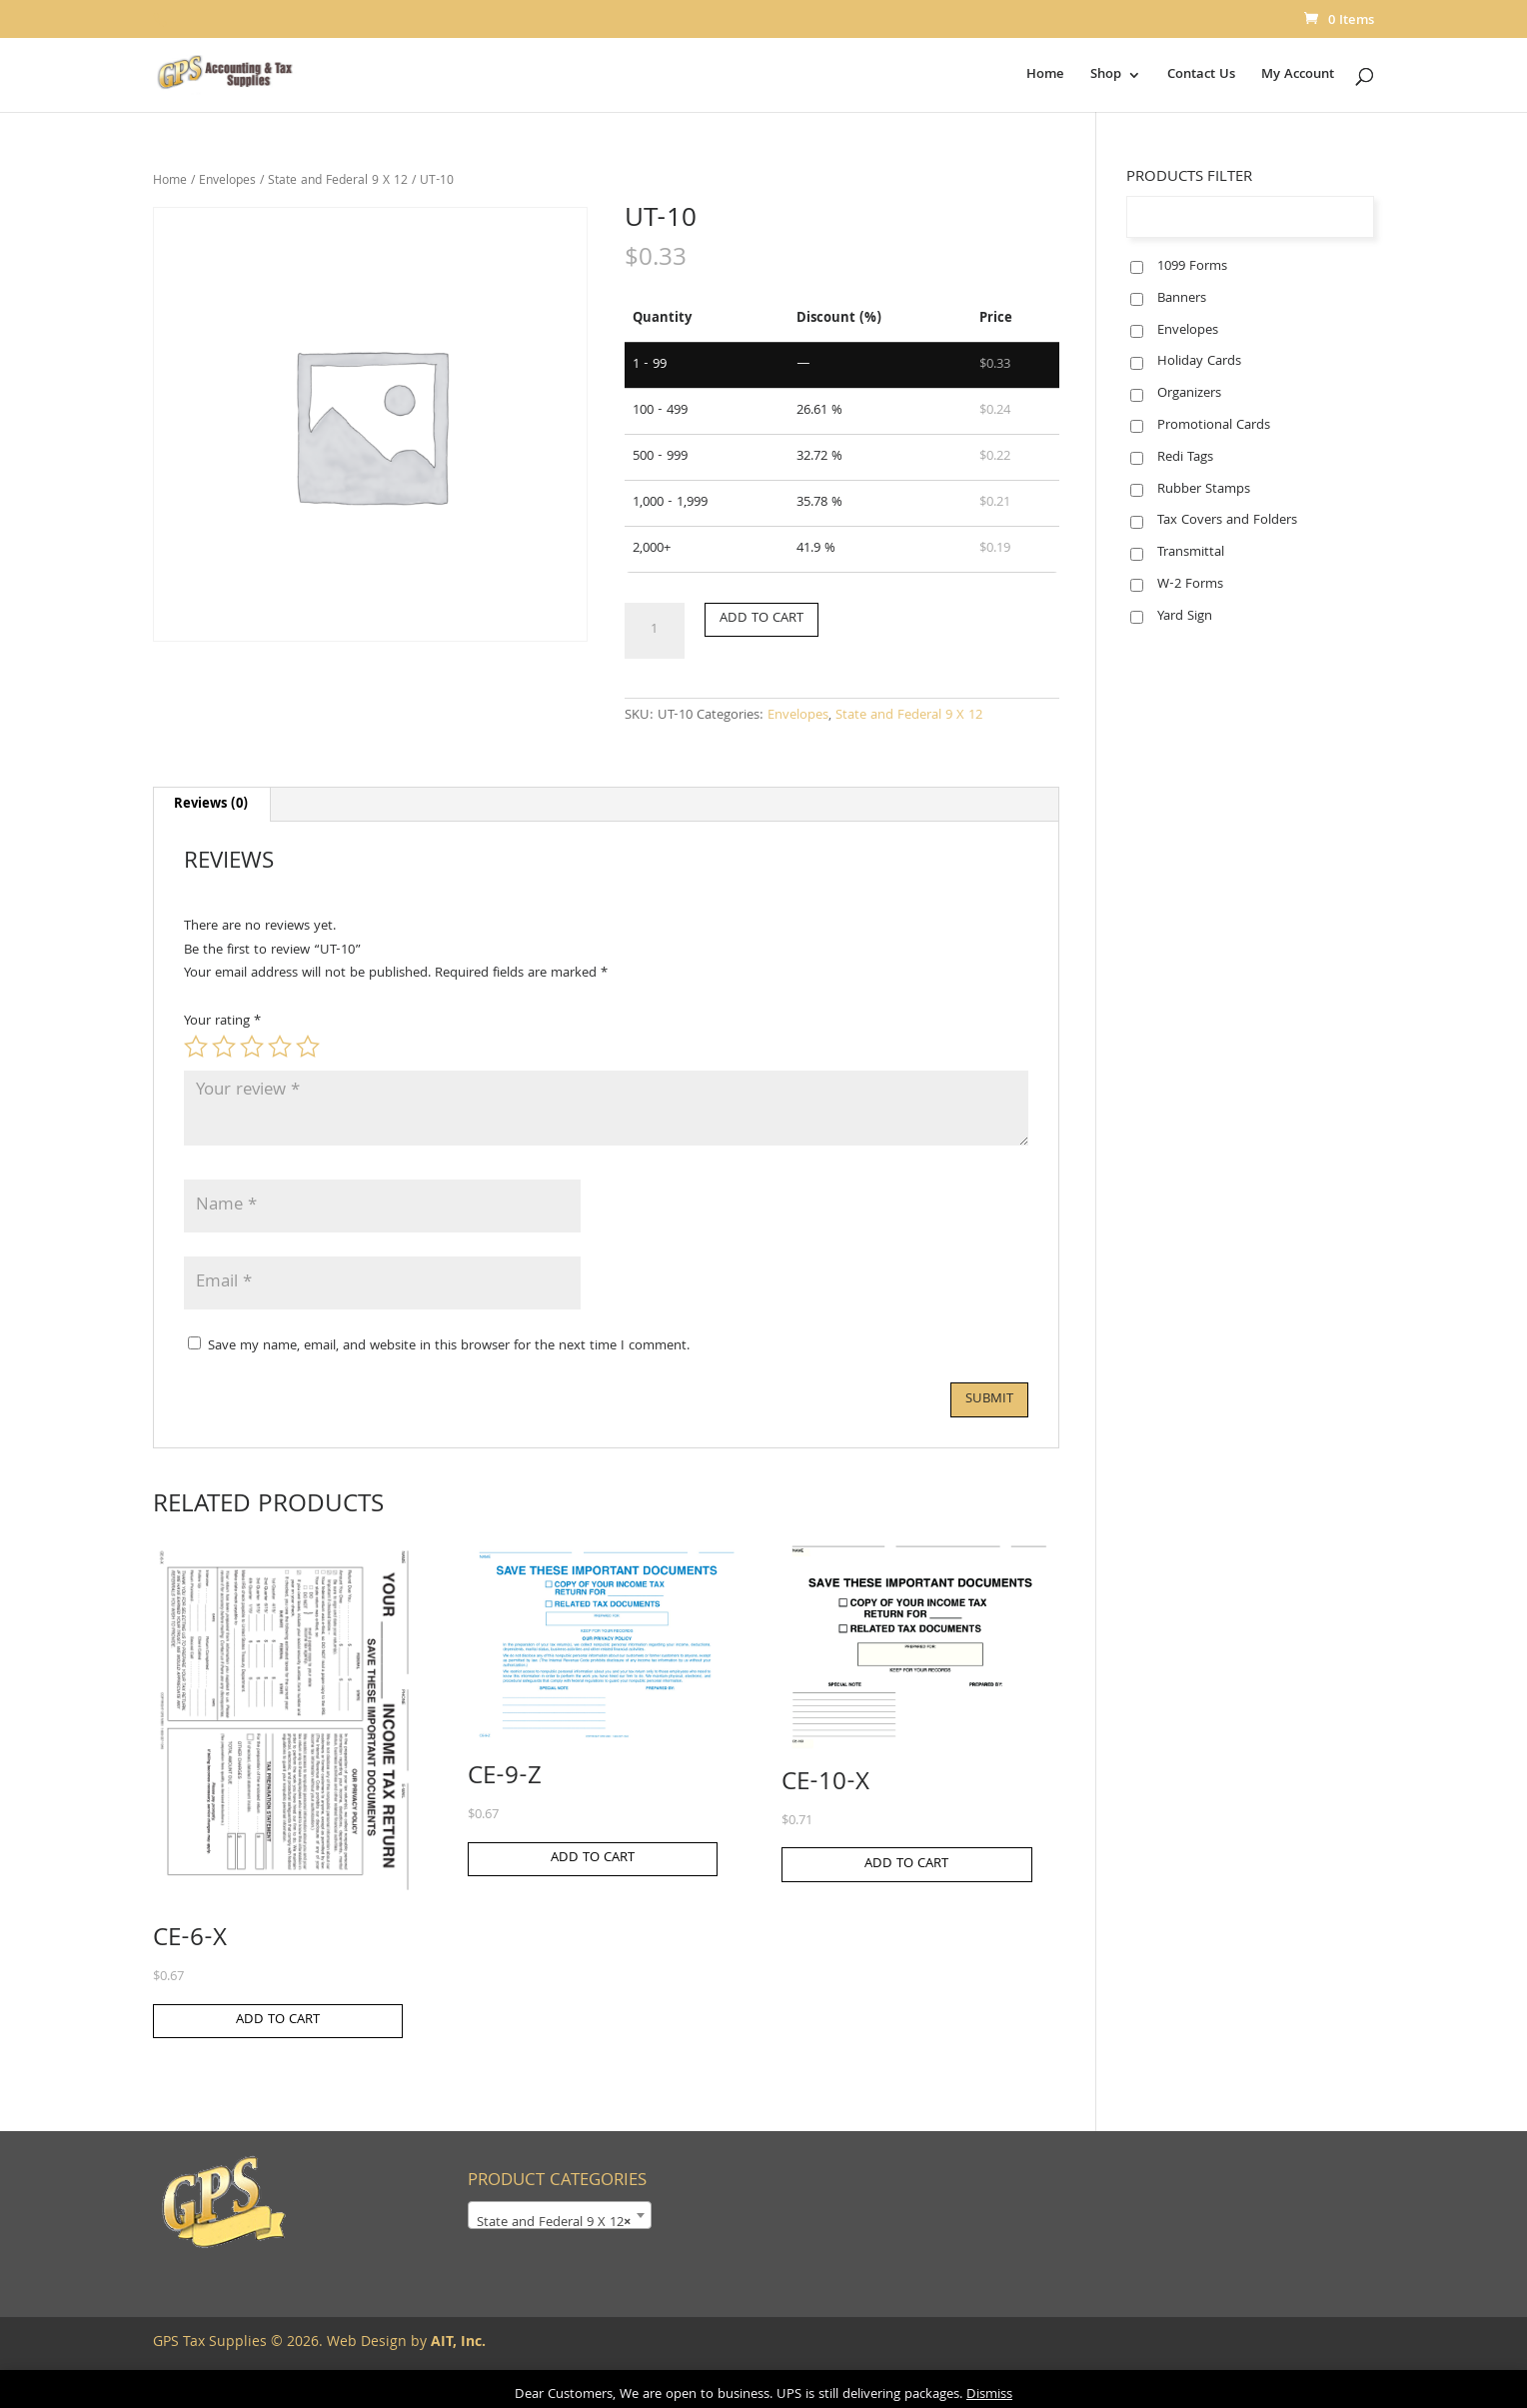 The width and height of the screenshot is (1527, 2408). I want to click on Dismiss [button], so click(989, 2395).